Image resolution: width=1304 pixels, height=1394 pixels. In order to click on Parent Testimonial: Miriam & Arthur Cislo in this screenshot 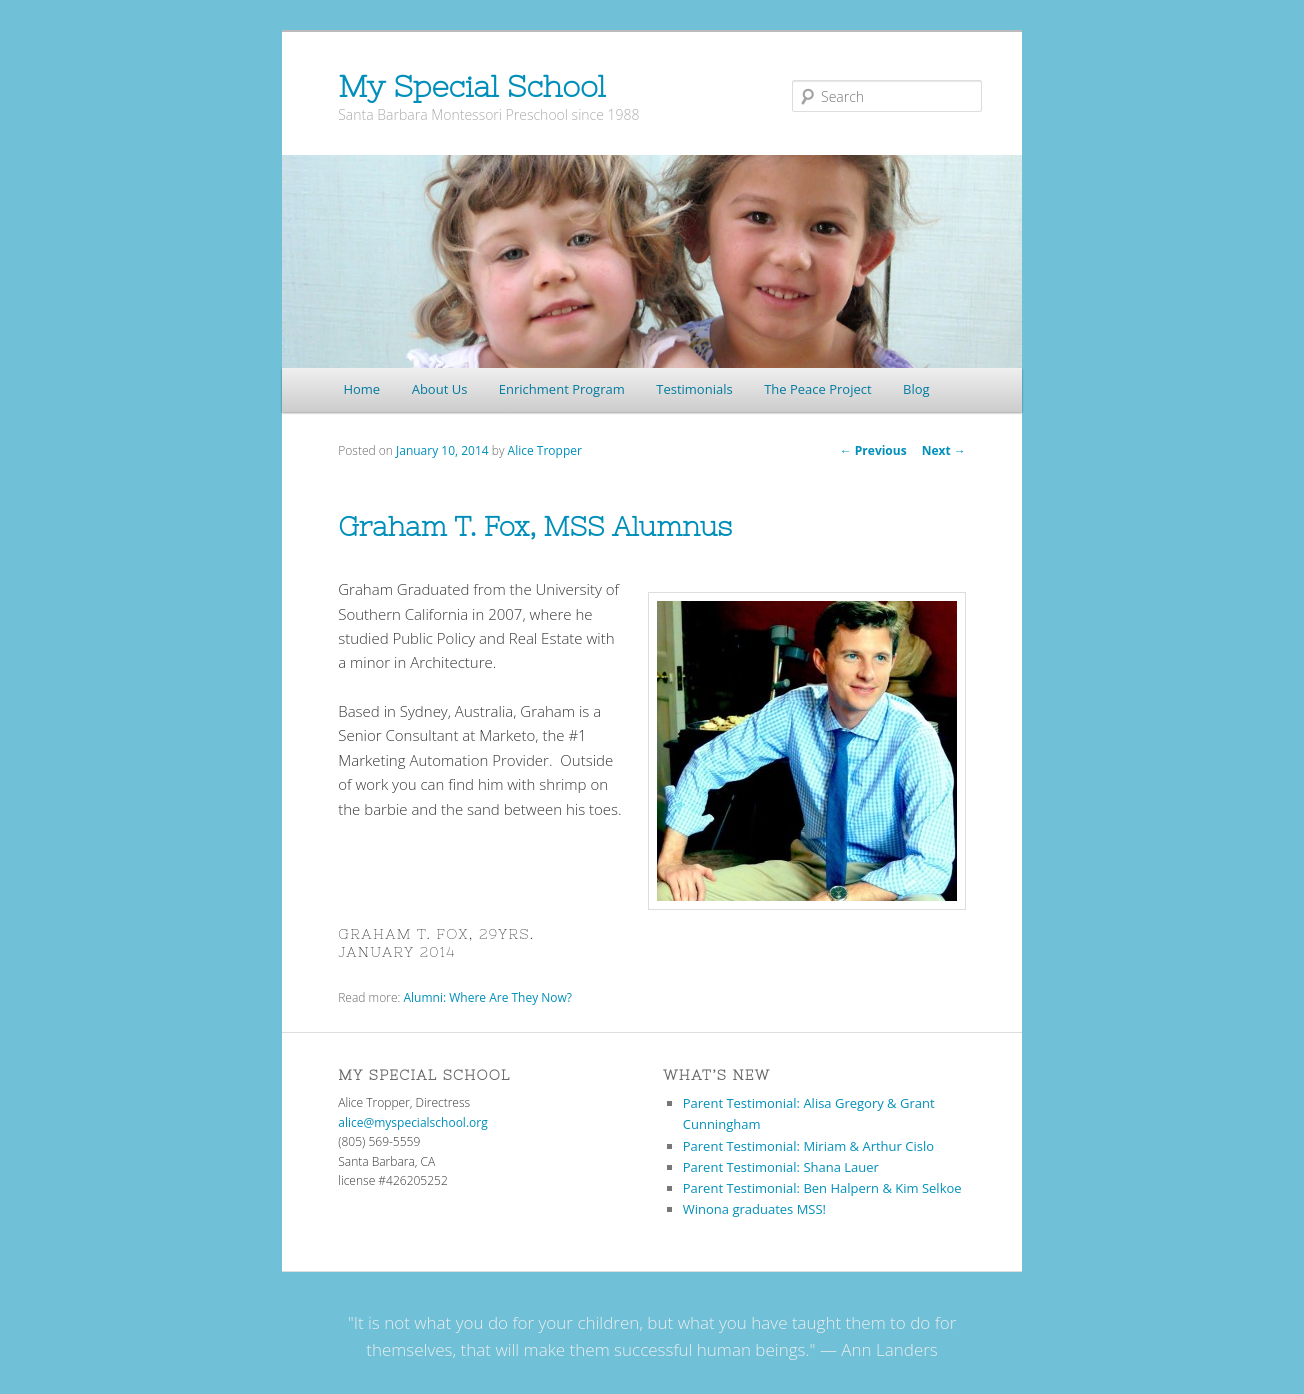, I will do `click(808, 1146)`.